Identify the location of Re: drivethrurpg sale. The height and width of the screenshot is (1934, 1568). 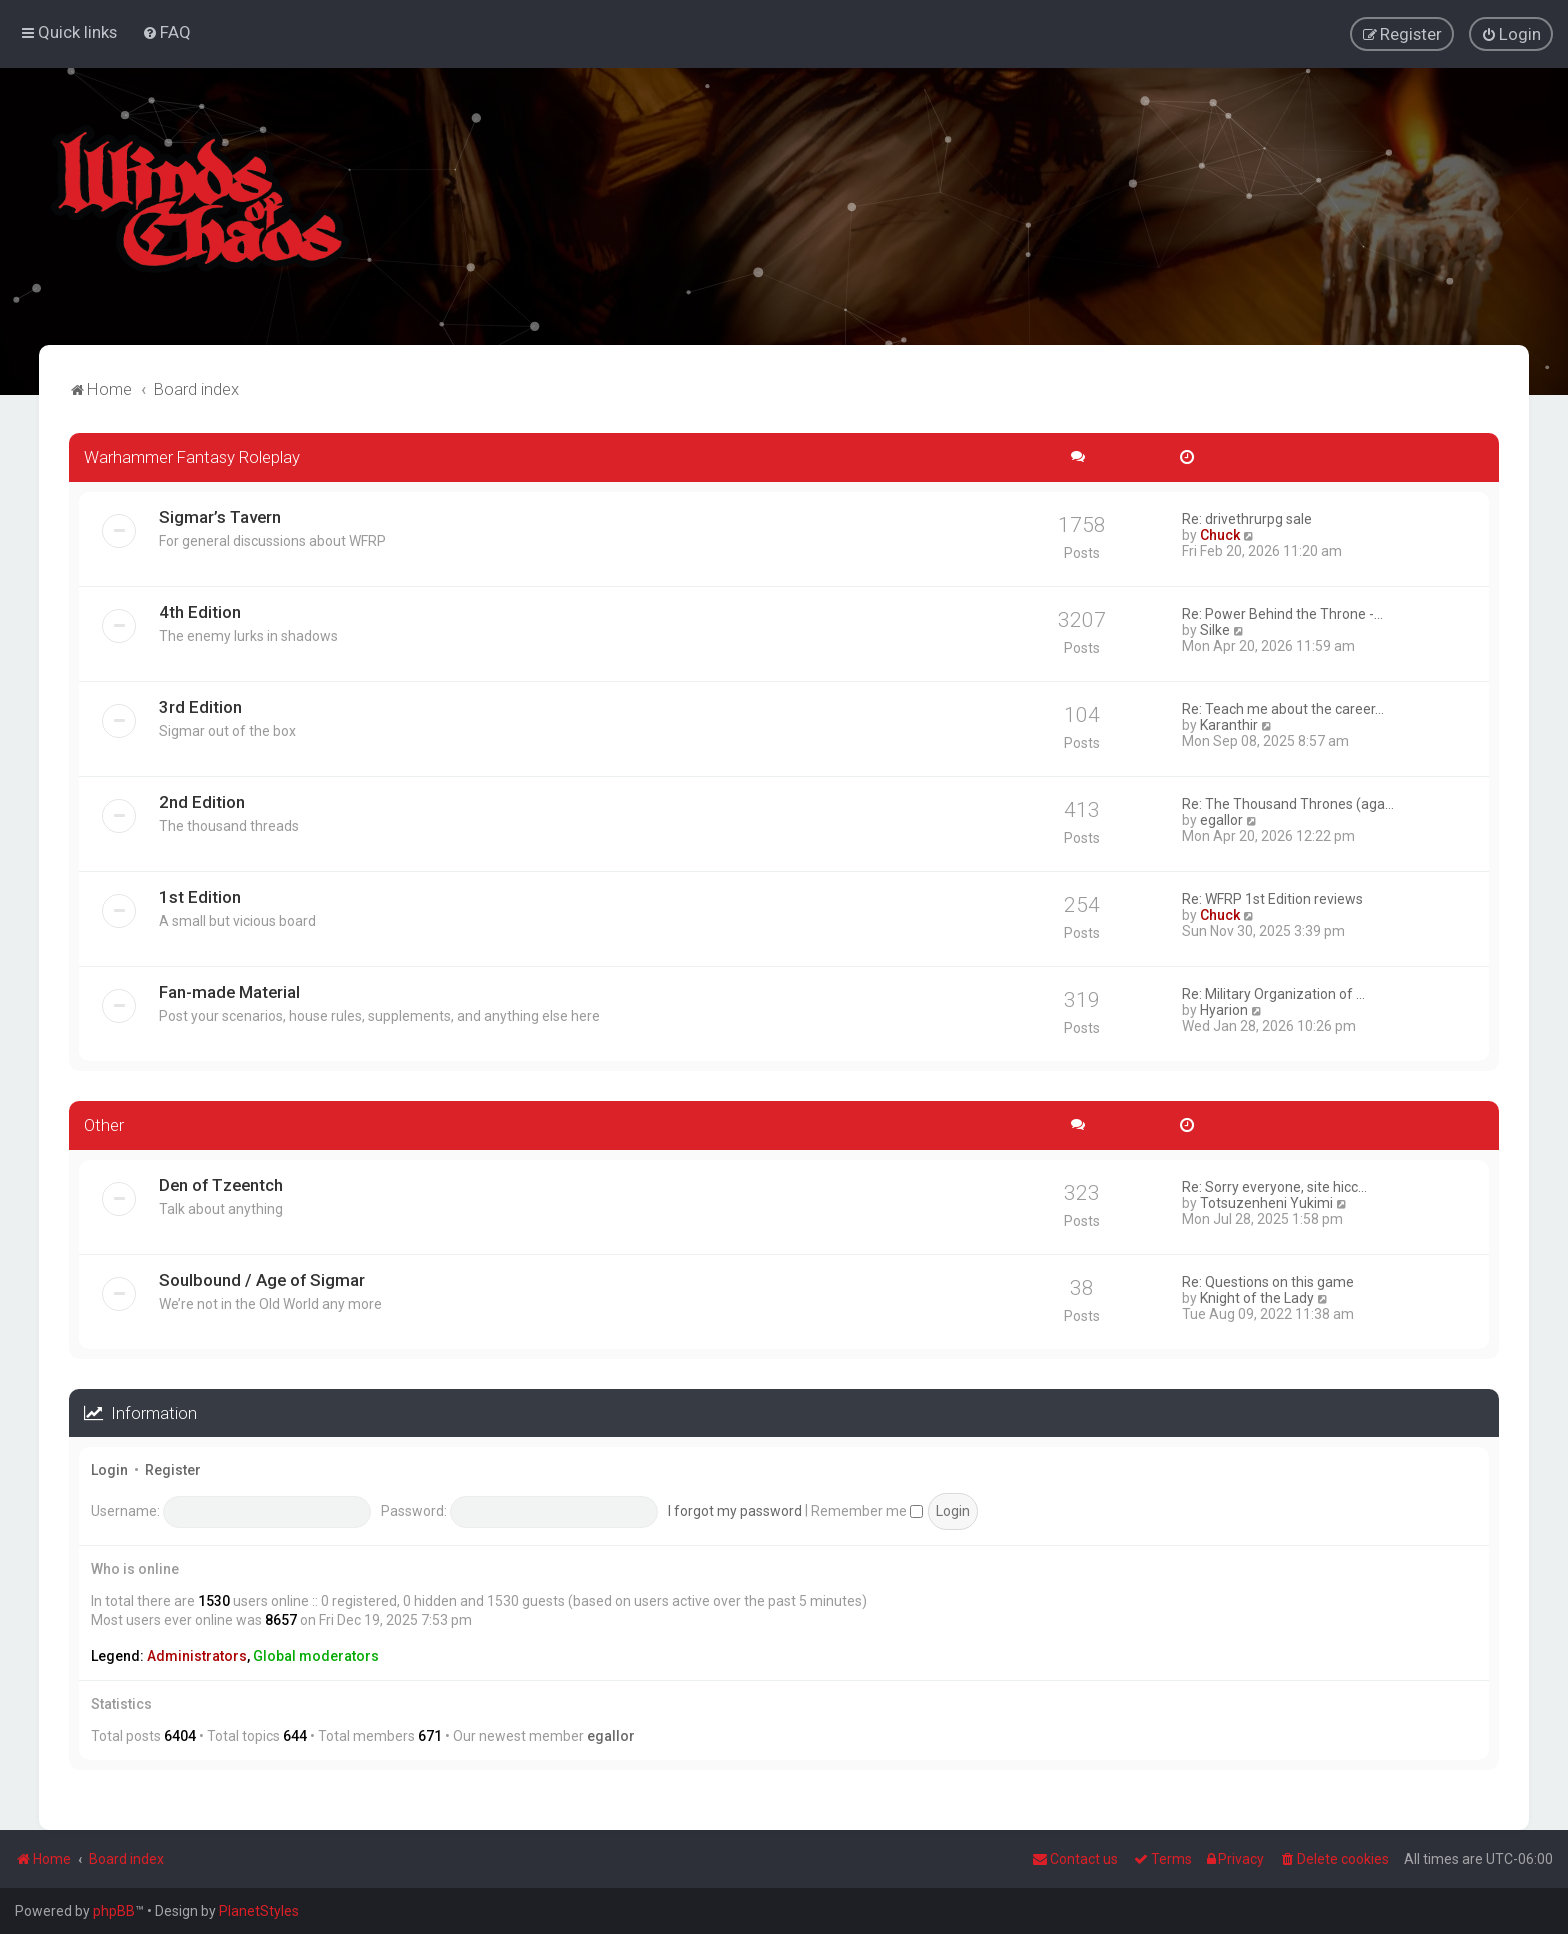
(1247, 518).